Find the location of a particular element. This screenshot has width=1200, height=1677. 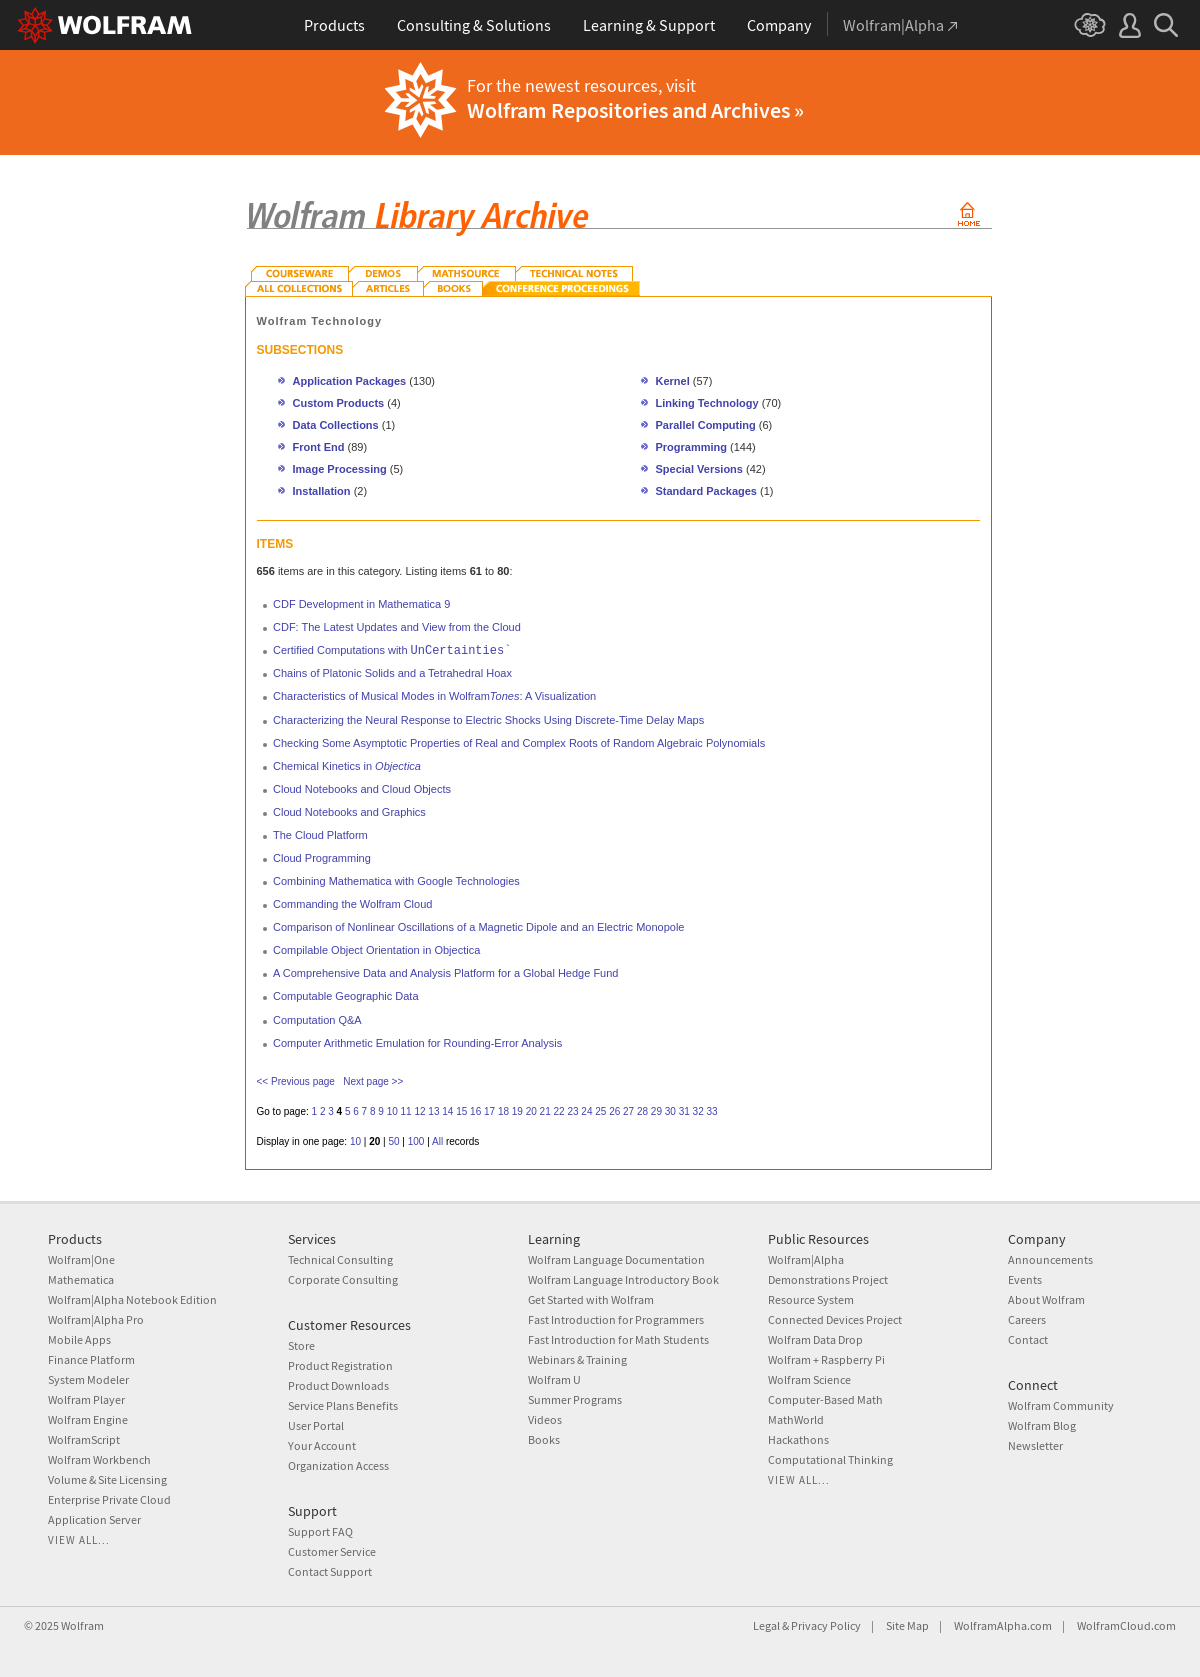

Contact is located at coordinates (1028, 1339).